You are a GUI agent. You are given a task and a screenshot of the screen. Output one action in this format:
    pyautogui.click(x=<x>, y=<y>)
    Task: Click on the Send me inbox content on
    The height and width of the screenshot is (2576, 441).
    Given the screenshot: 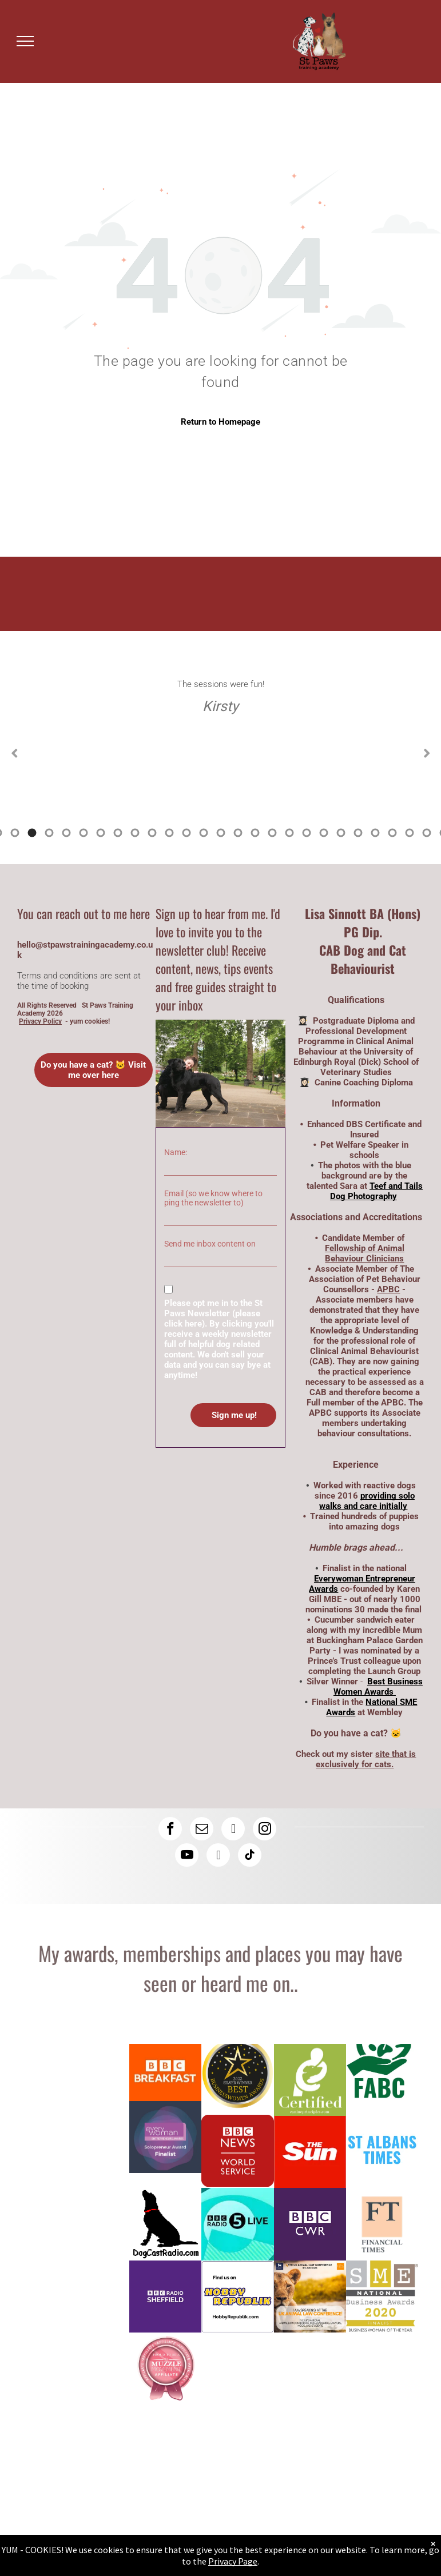 What is the action you would take?
    pyautogui.click(x=210, y=1243)
    